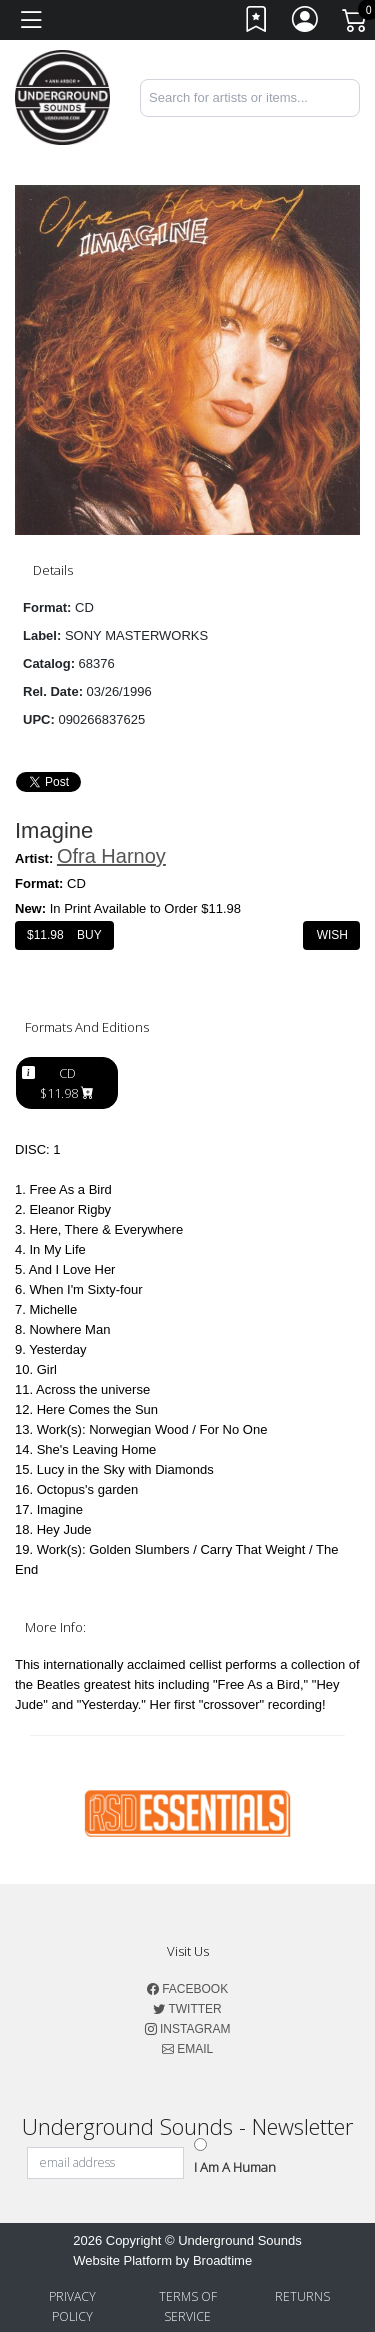  What do you see at coordinates (331, 935) in the screenshot?
I see `Wish` at bounding box center [331, 935].